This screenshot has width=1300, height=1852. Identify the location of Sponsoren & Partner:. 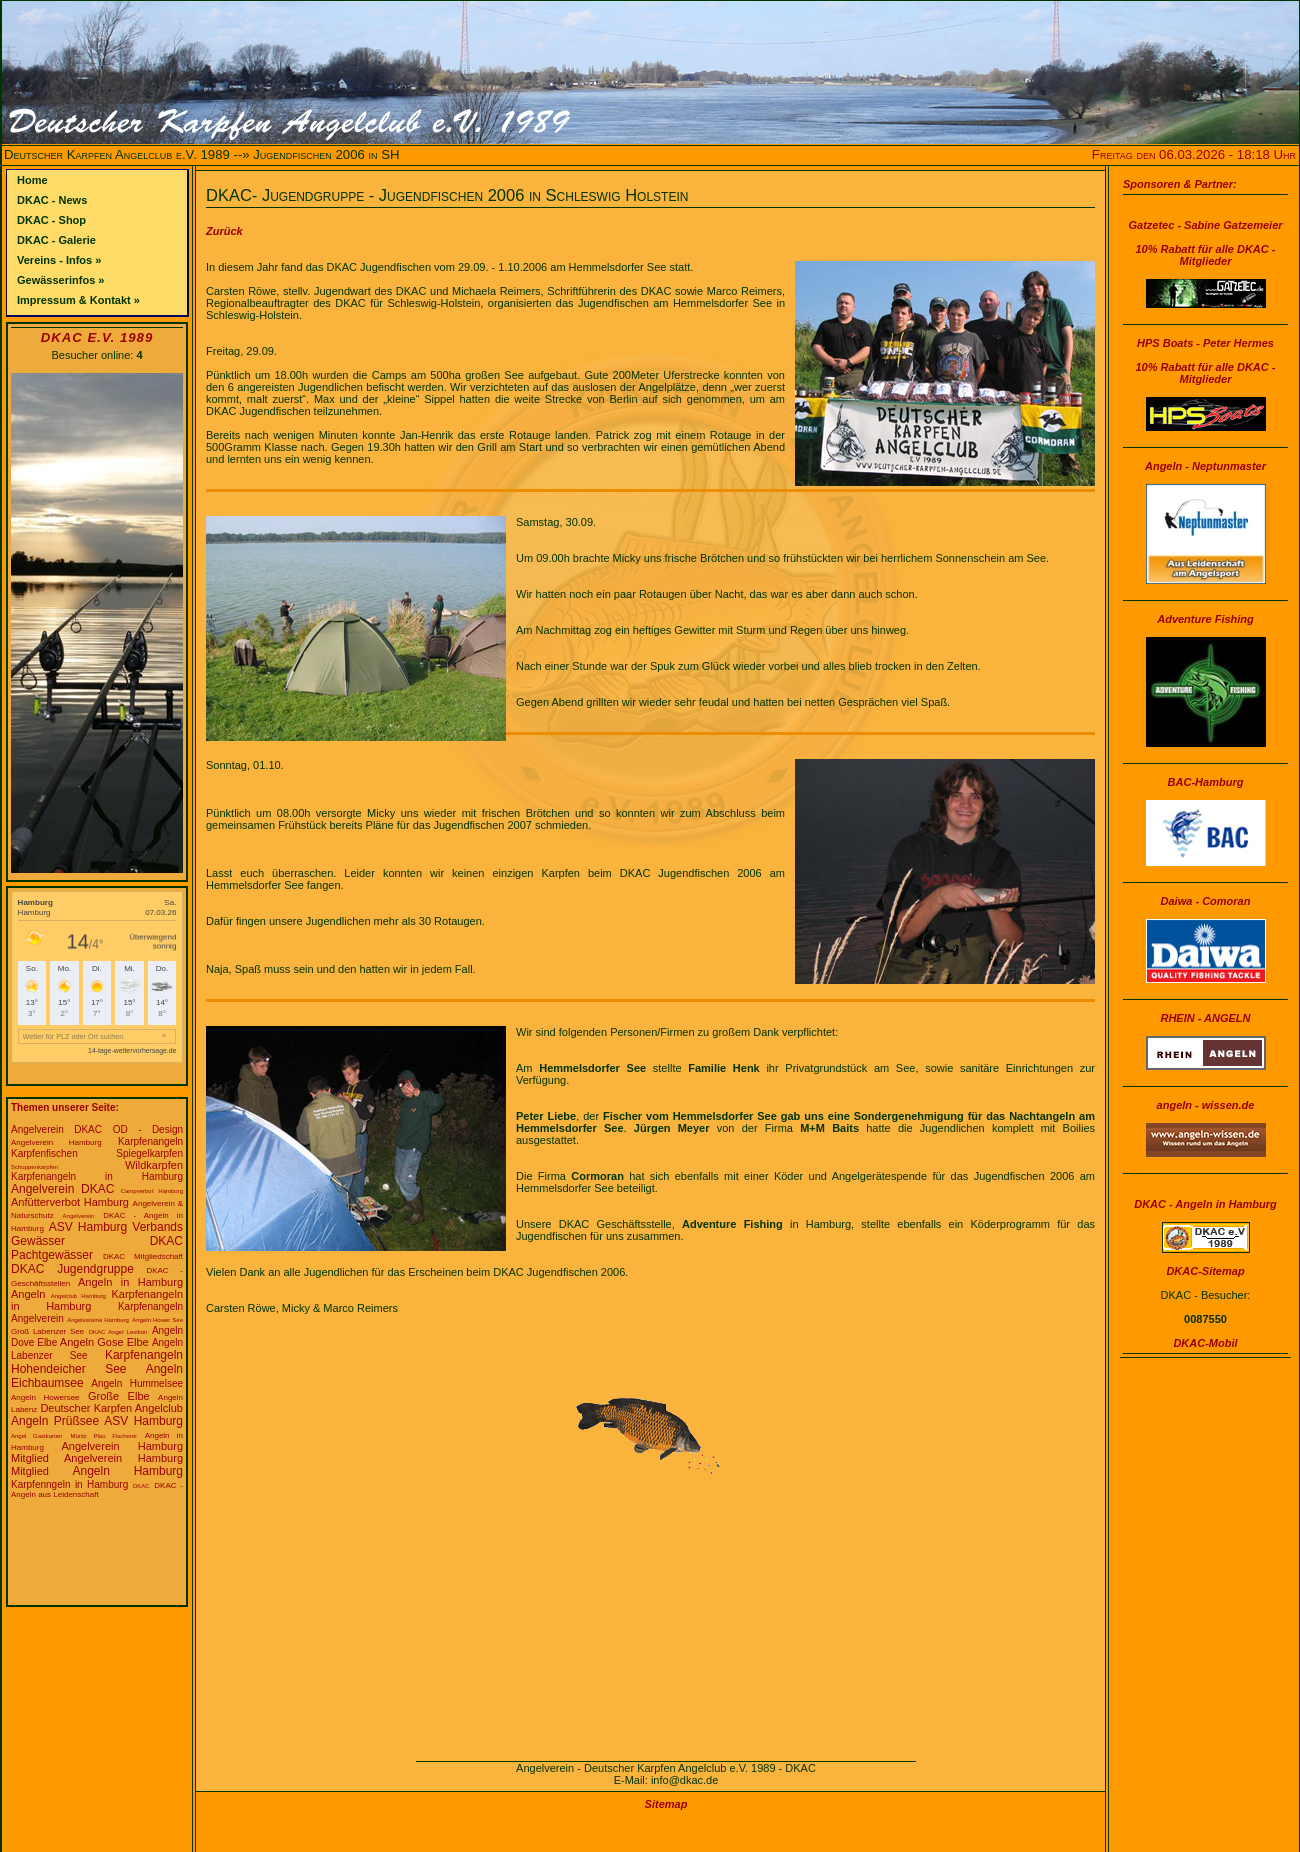
(1180, 184).